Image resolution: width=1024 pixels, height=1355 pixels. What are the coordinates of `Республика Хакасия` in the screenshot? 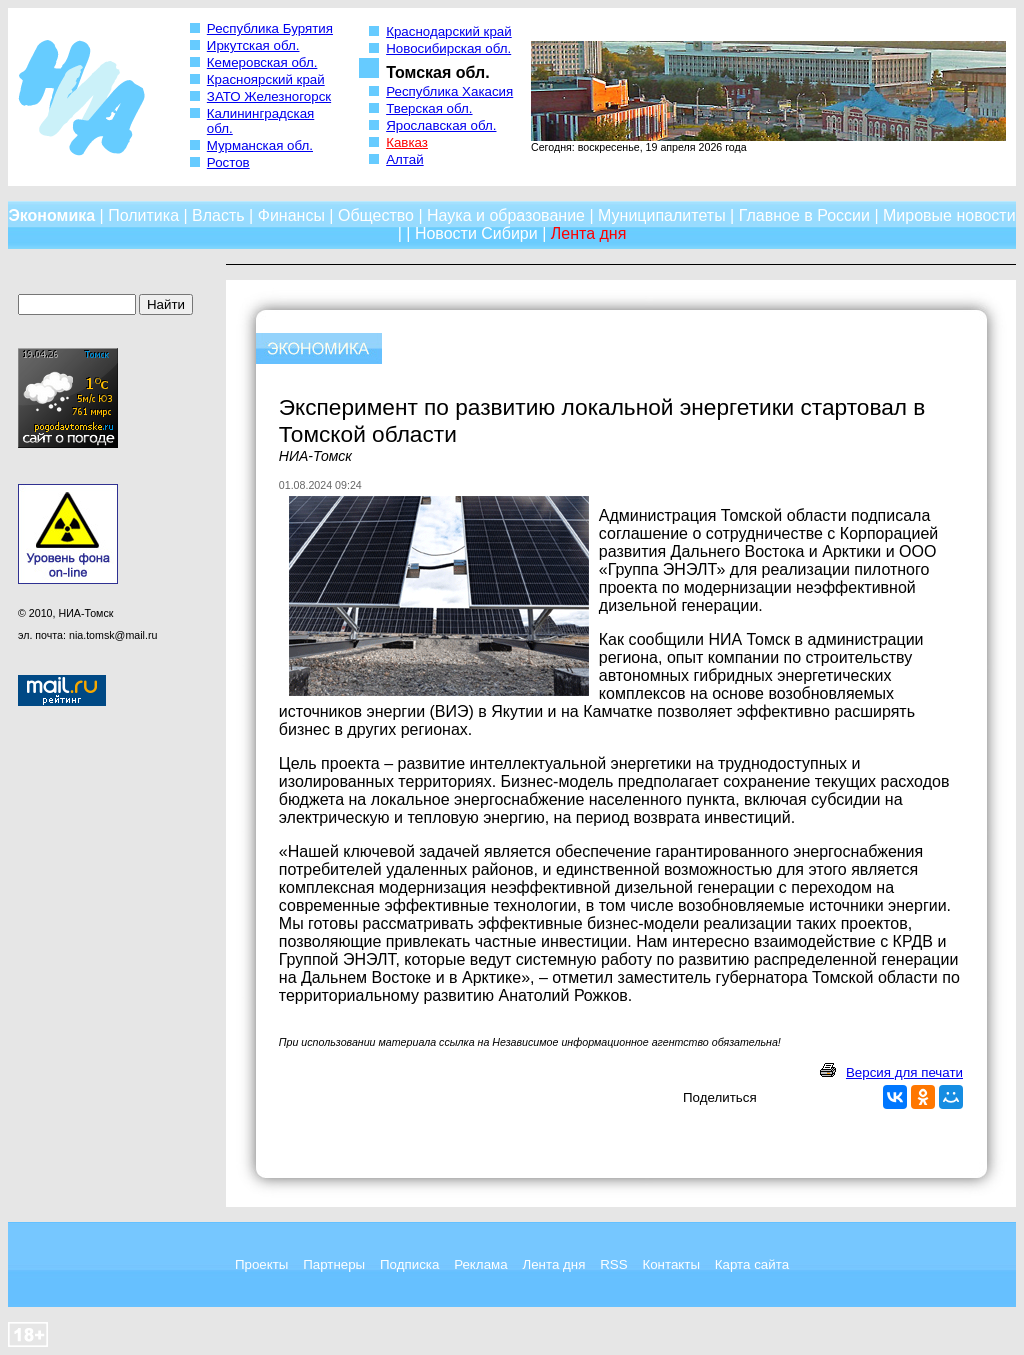 It's located at (449, 91).